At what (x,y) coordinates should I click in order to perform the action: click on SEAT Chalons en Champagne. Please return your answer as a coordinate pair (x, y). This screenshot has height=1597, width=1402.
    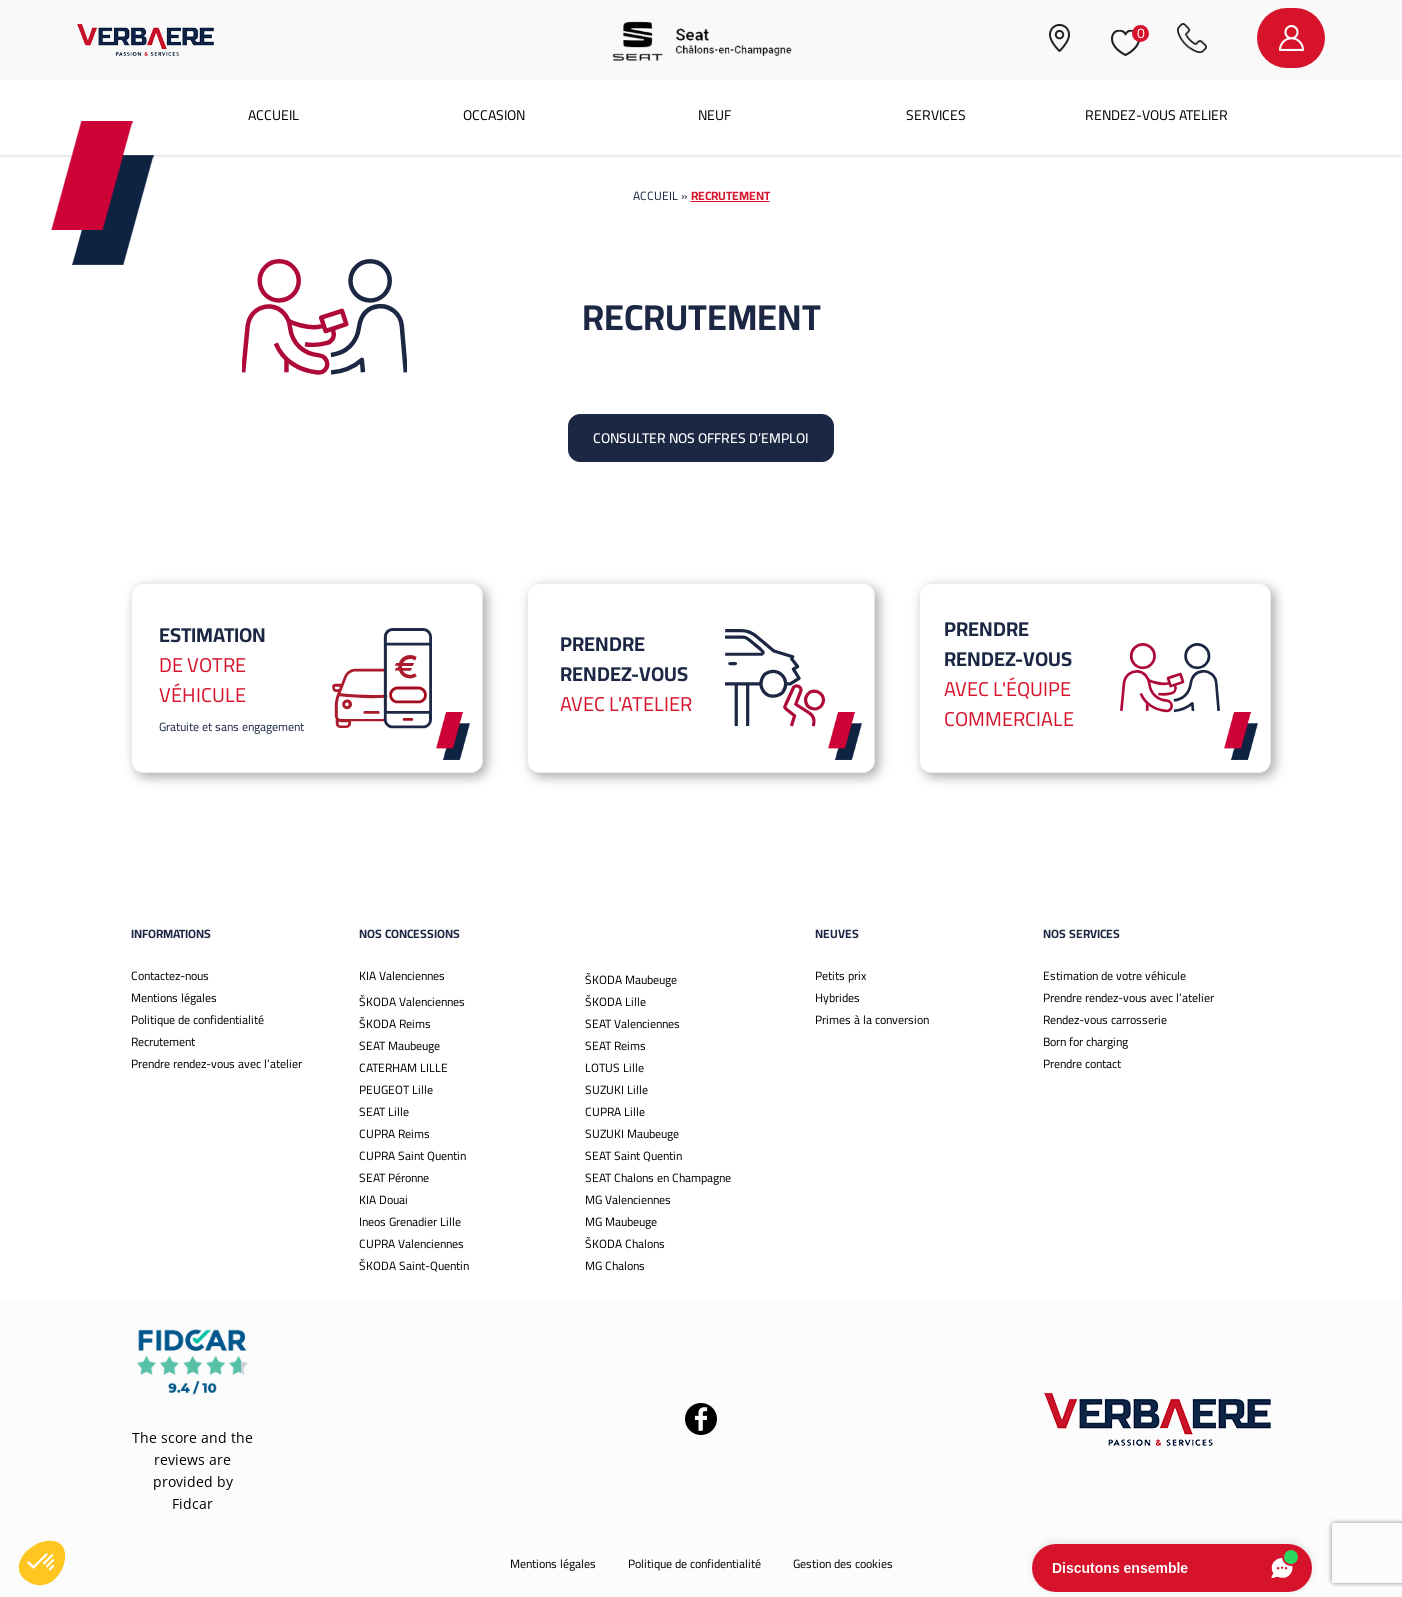
    Looking at the image, I should click on (658, 1177).